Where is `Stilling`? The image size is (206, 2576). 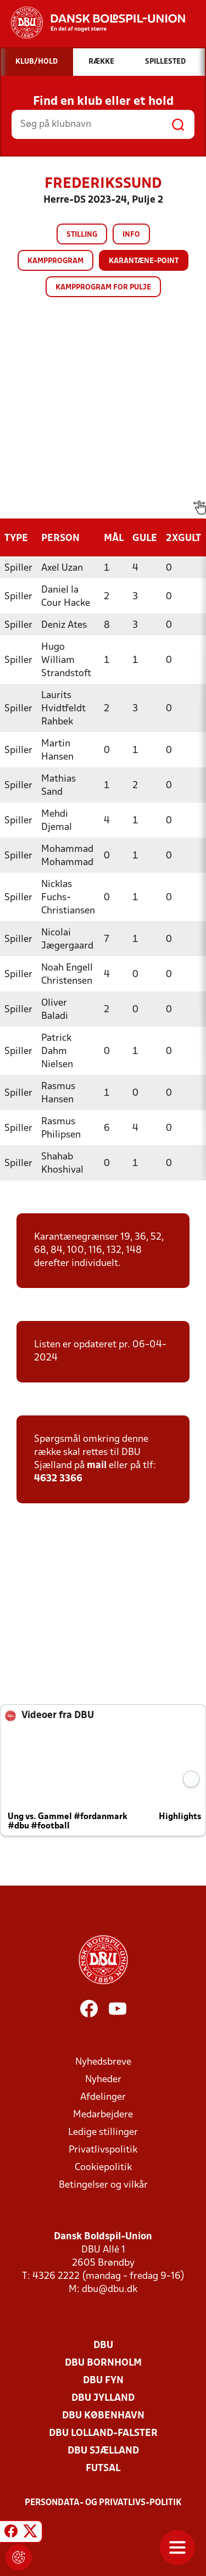 Stilling is located at coordinates (81, 234).